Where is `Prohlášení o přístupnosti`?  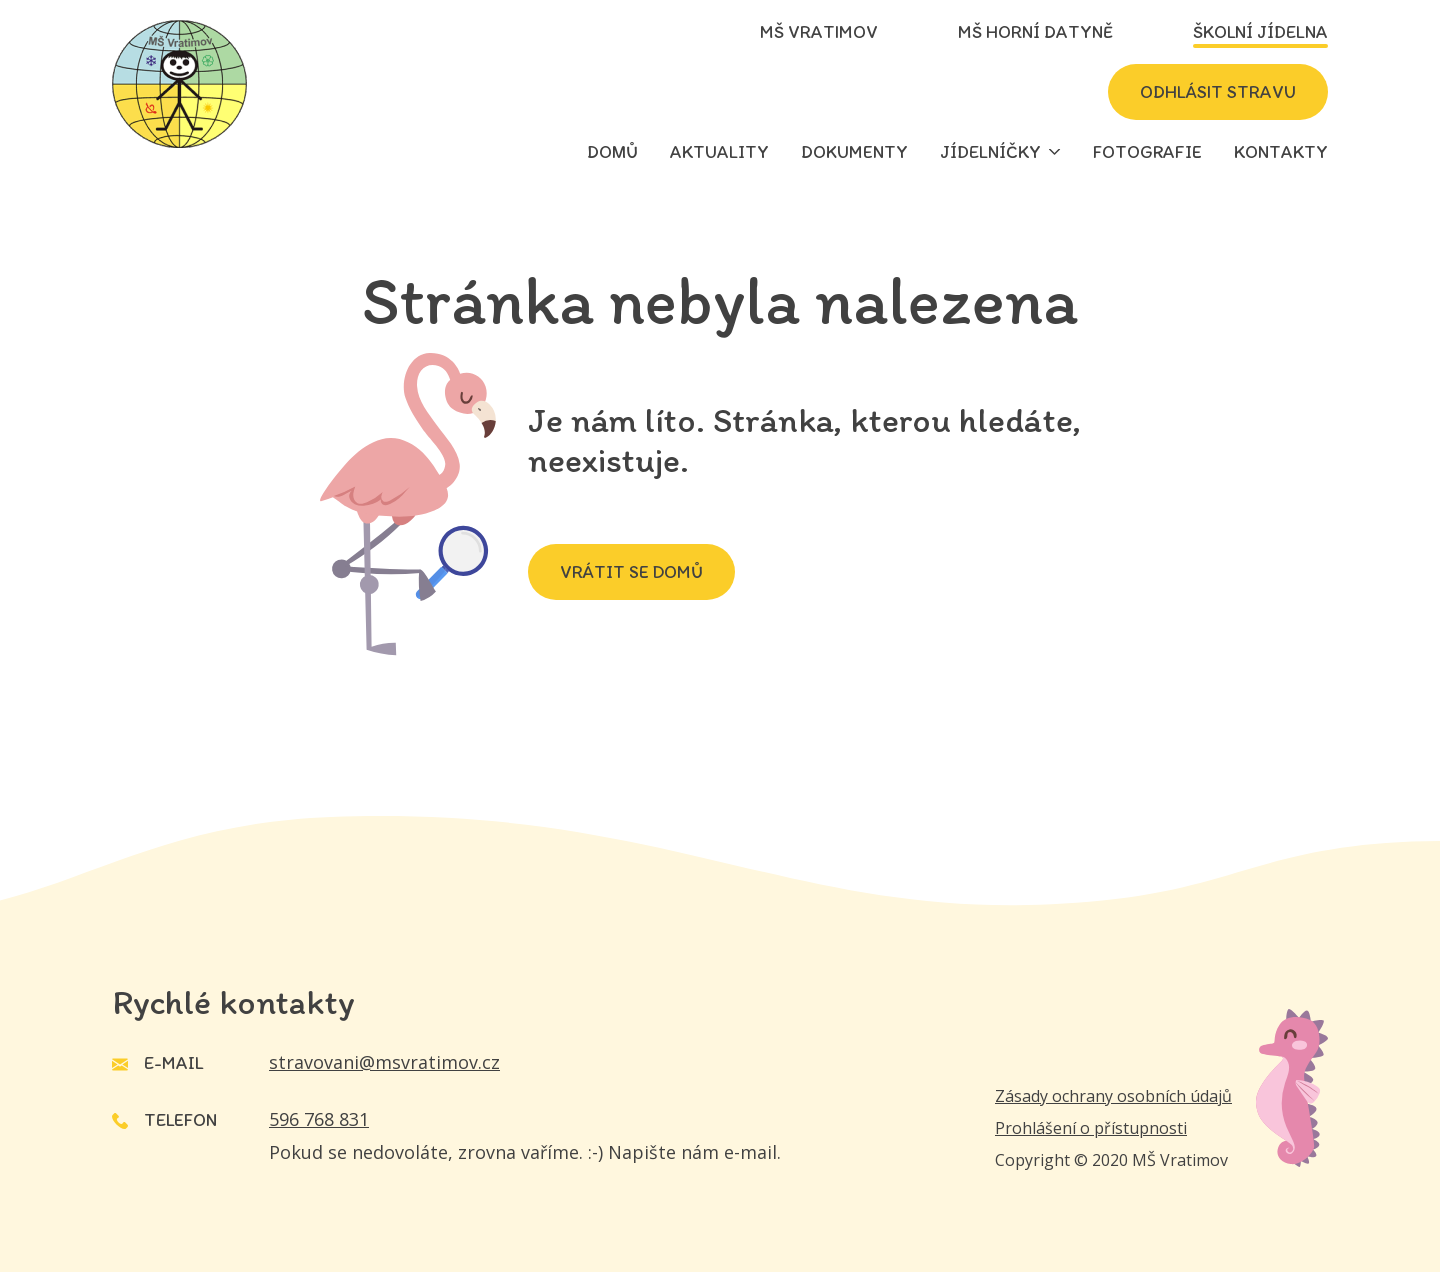
Prohlášení o přístupnosti is located at coordinates (1091, 1128).